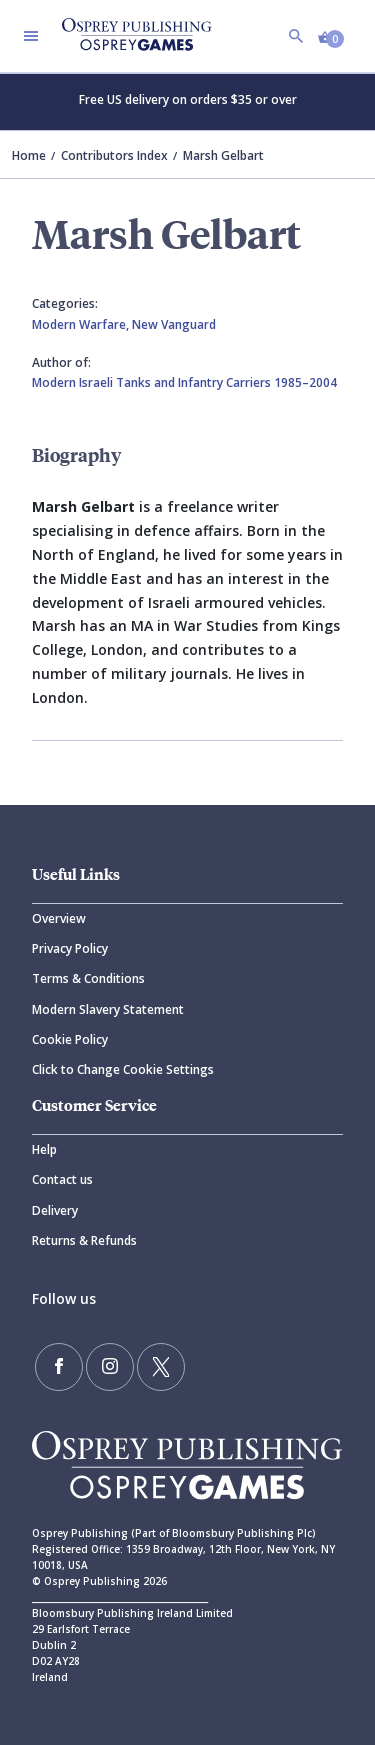  What do you see at coordinates (110, 1367) in the screenshot?
I see `[Follow us on Instagram]` at bounding box center [110, 1367].